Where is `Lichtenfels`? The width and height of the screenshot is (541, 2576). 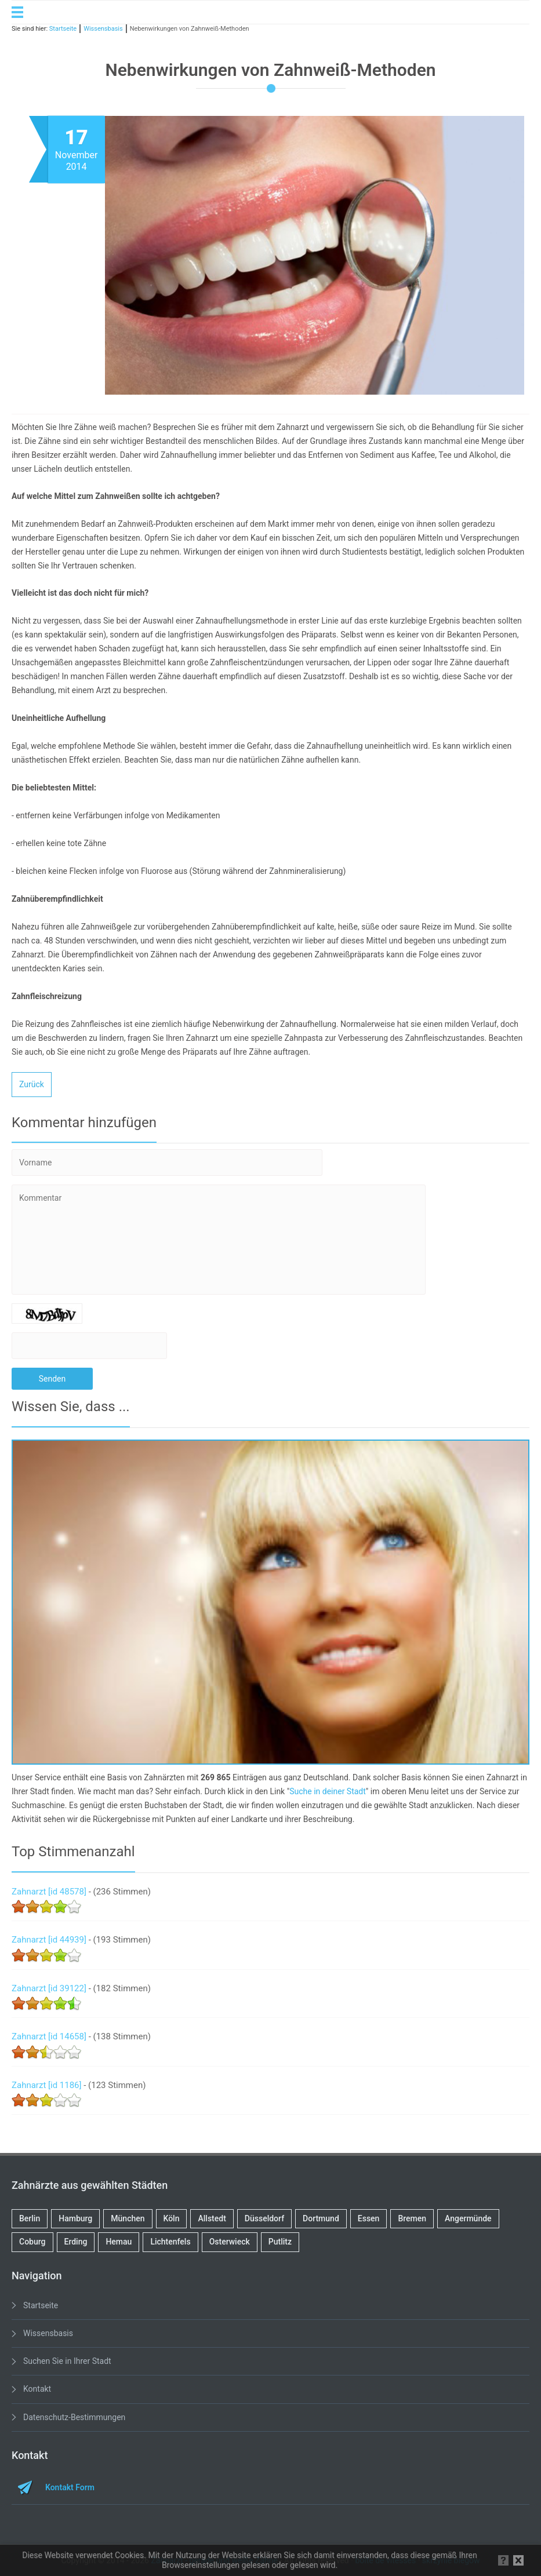
Lichtenfels is located at coordinates (170, 2241).